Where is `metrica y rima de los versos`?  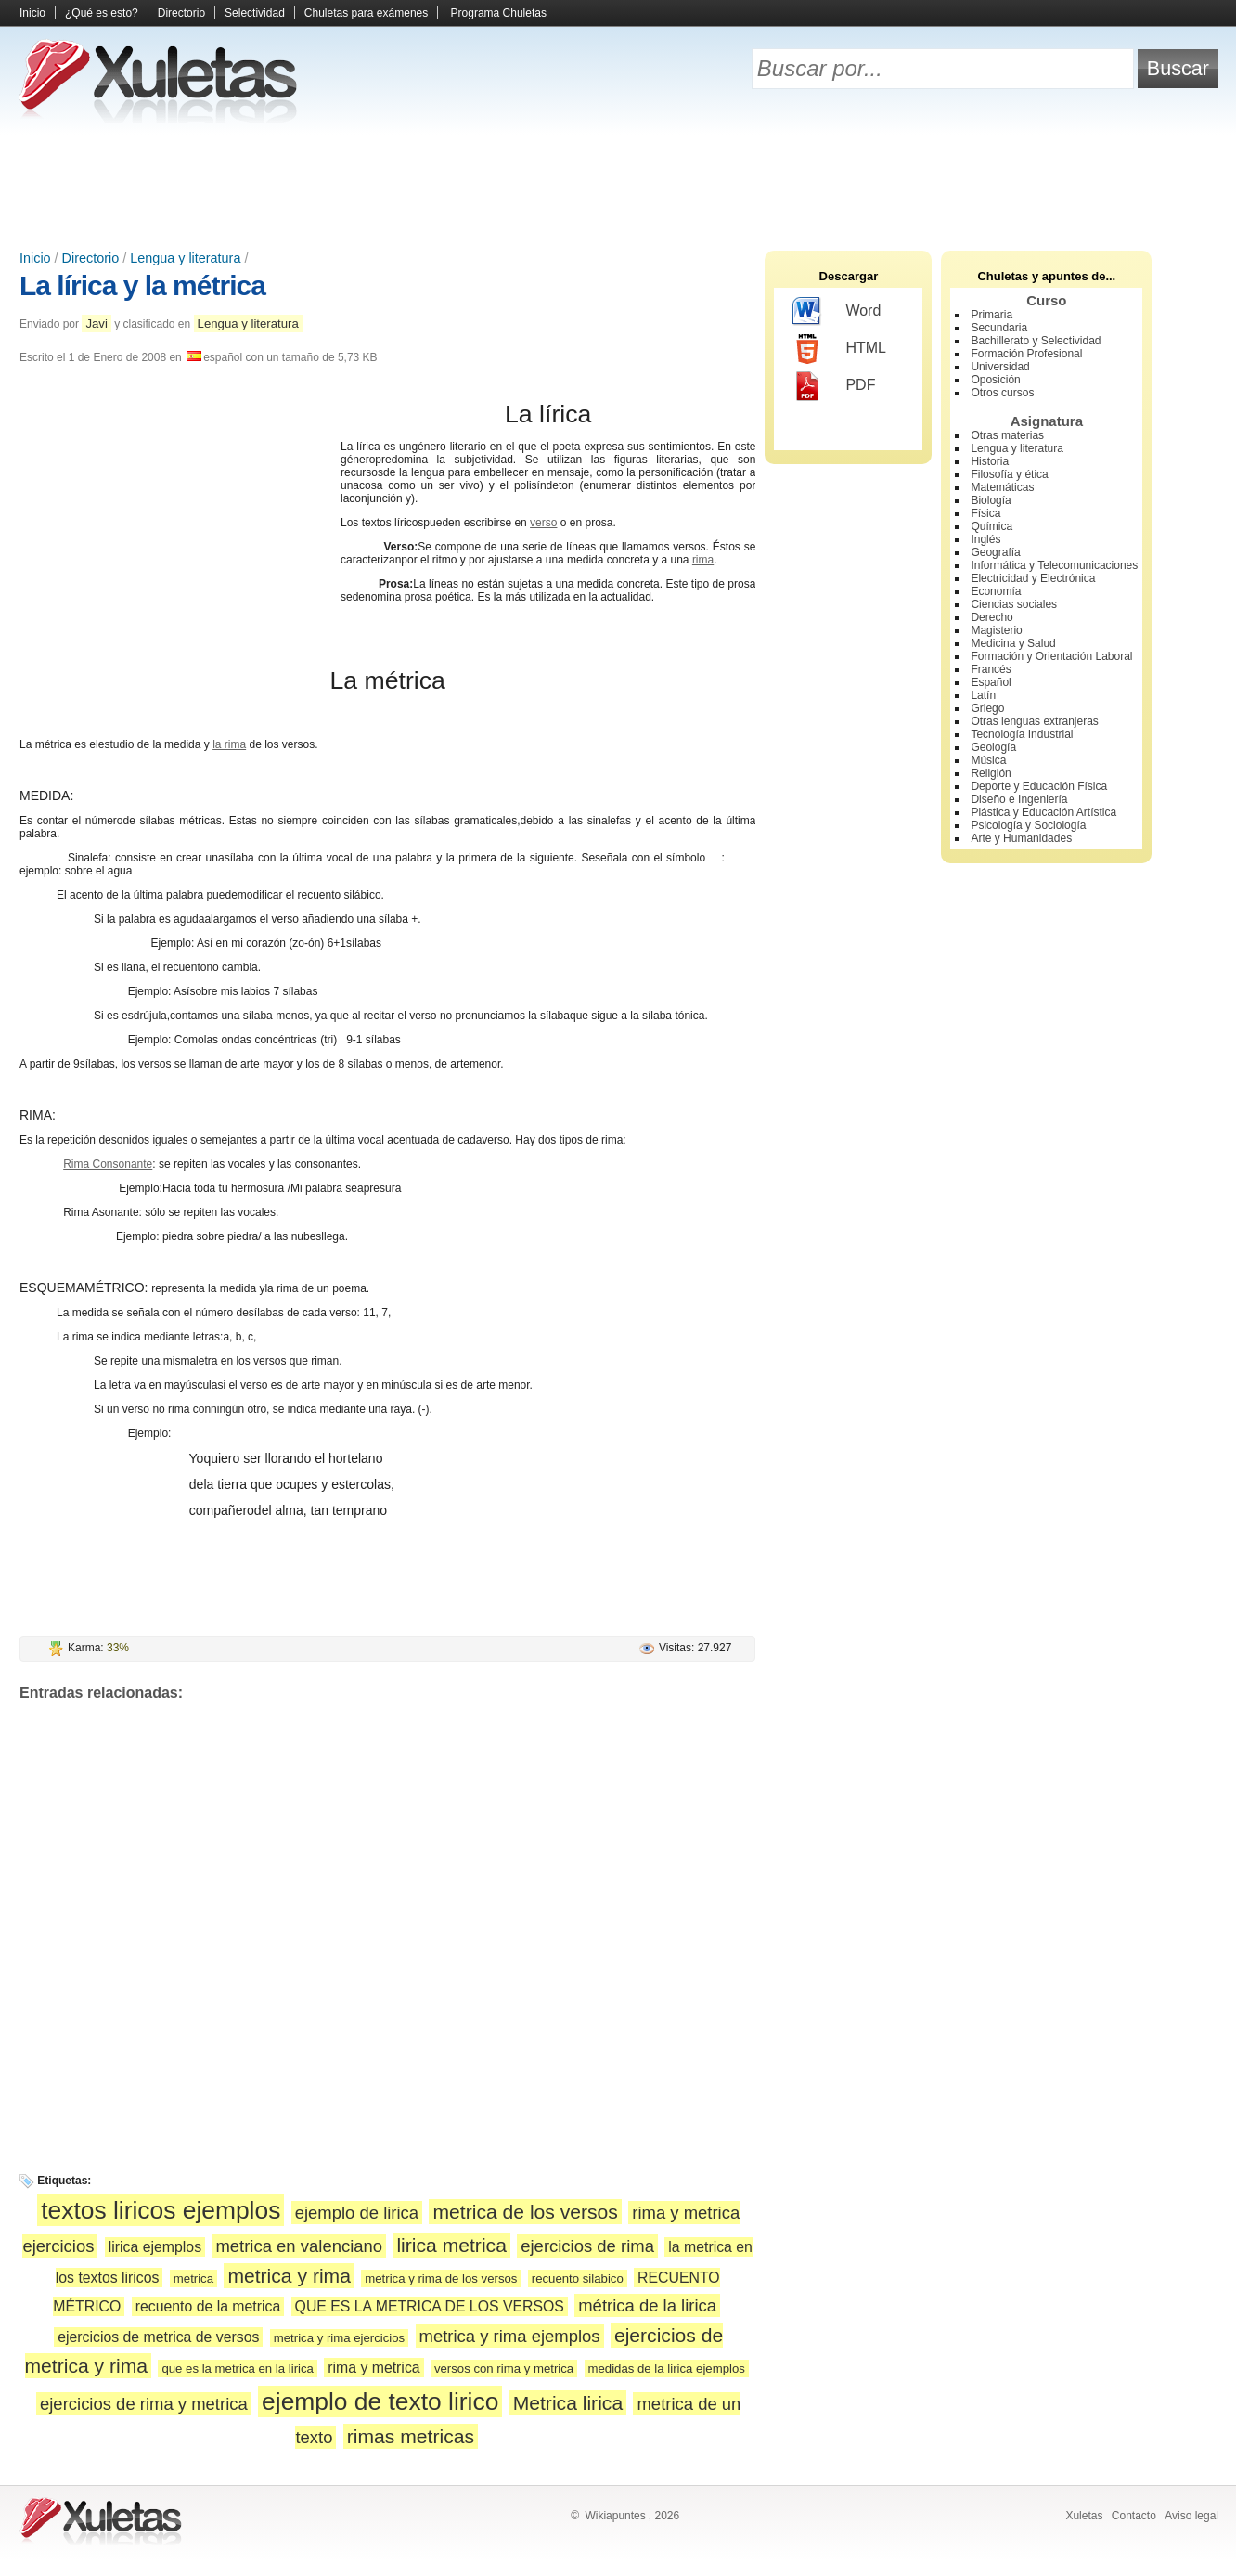
metrica y rima de los versos is located at coordinates (441, 2278).